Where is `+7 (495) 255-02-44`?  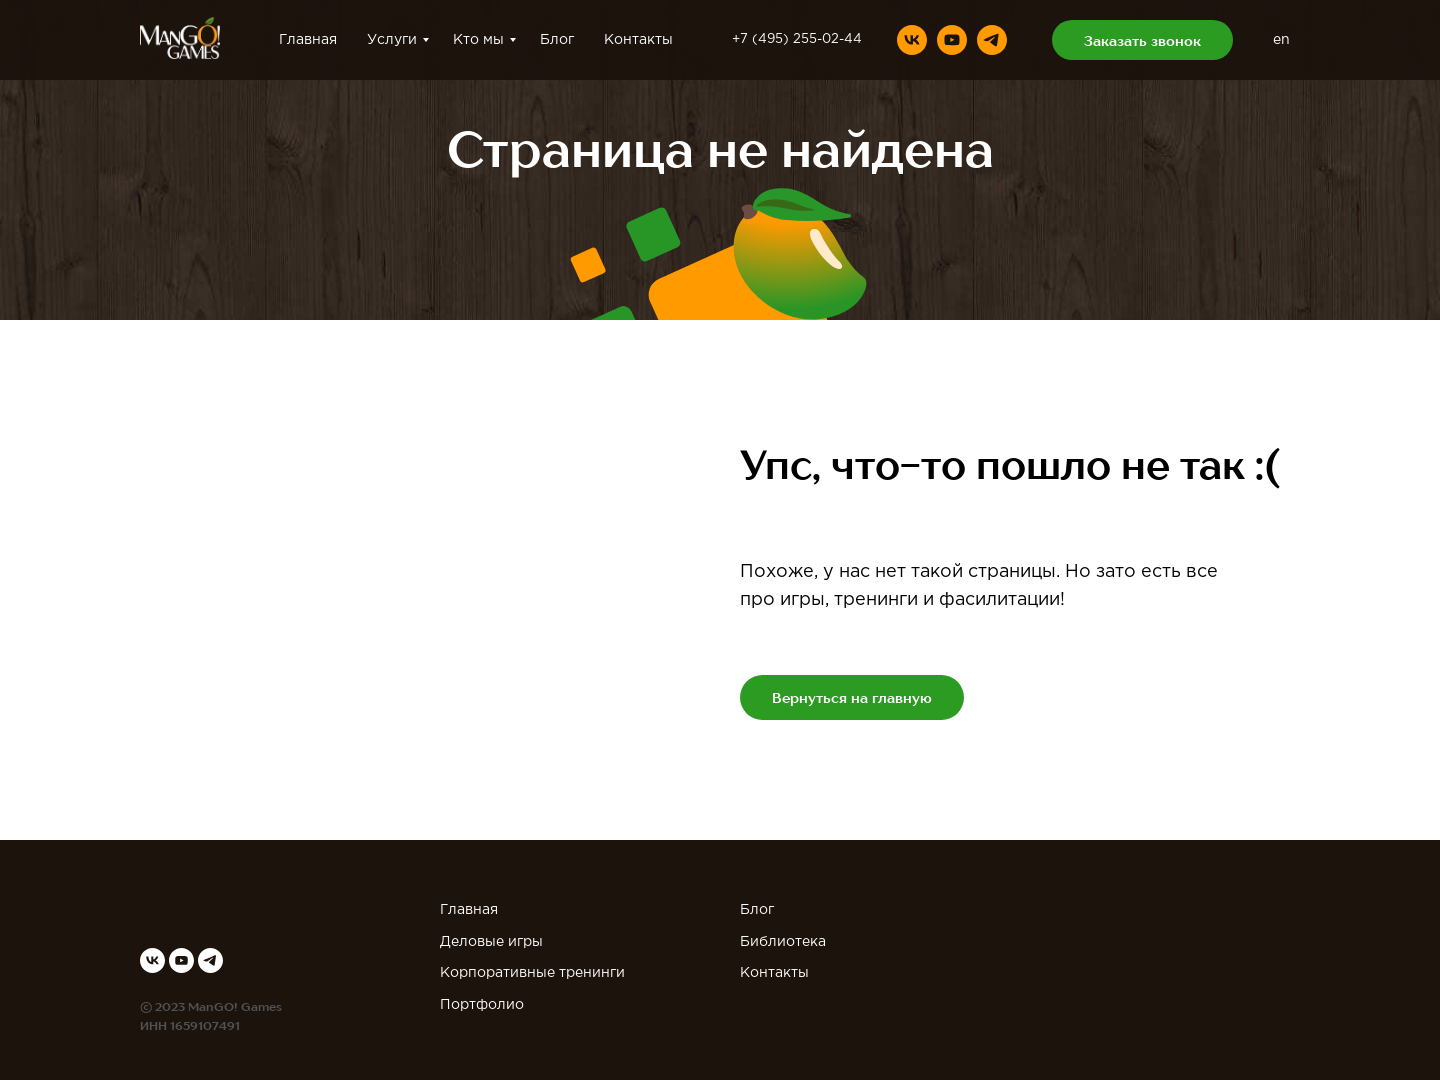
+7 (495) 255-02-44 is located at coordinates (797, 39).